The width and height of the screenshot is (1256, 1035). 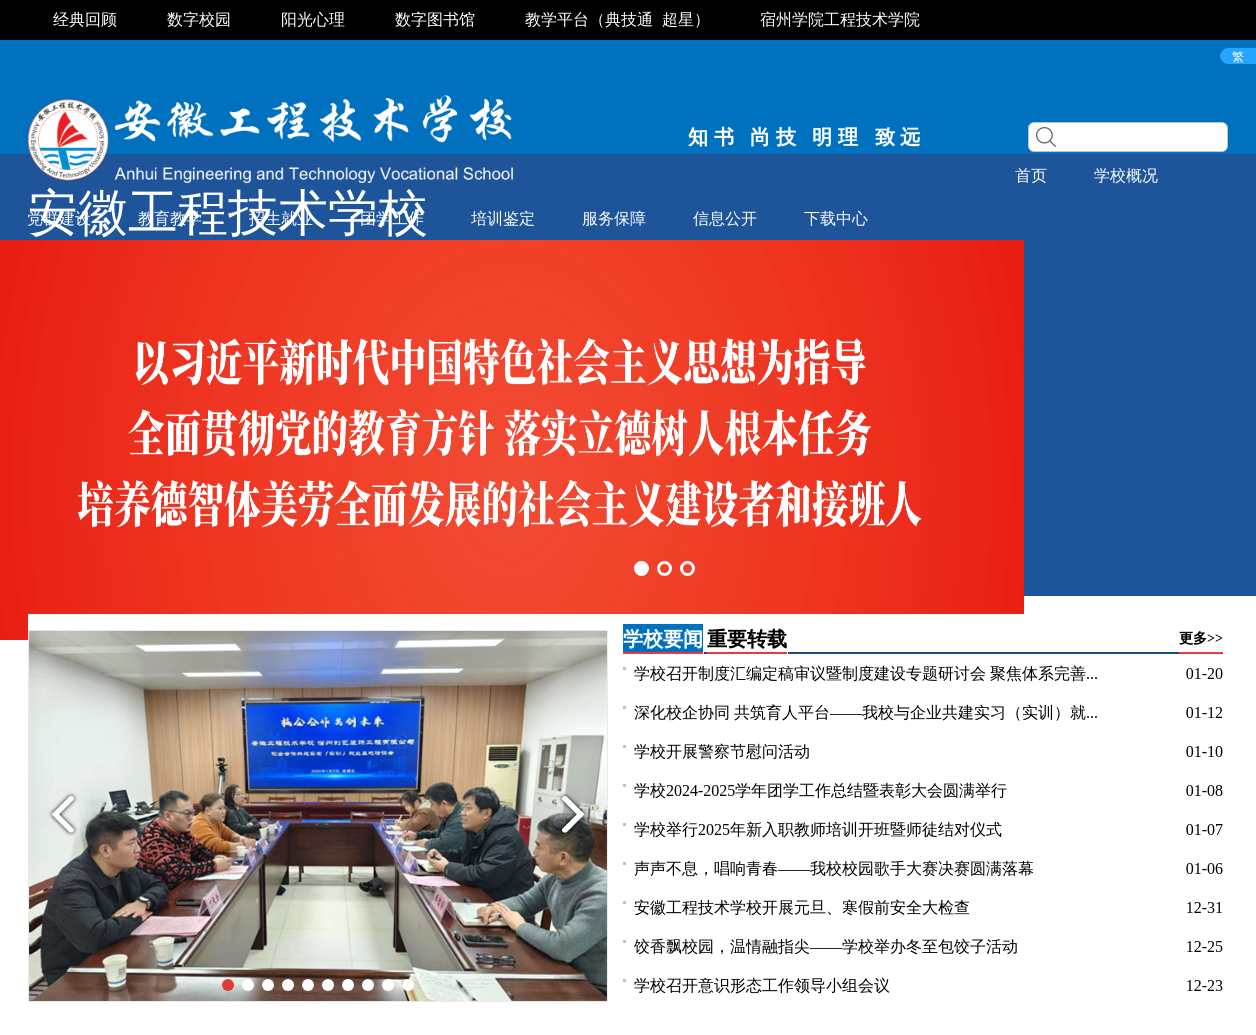 I want to click on 典技通, so click(x=629, y=19).